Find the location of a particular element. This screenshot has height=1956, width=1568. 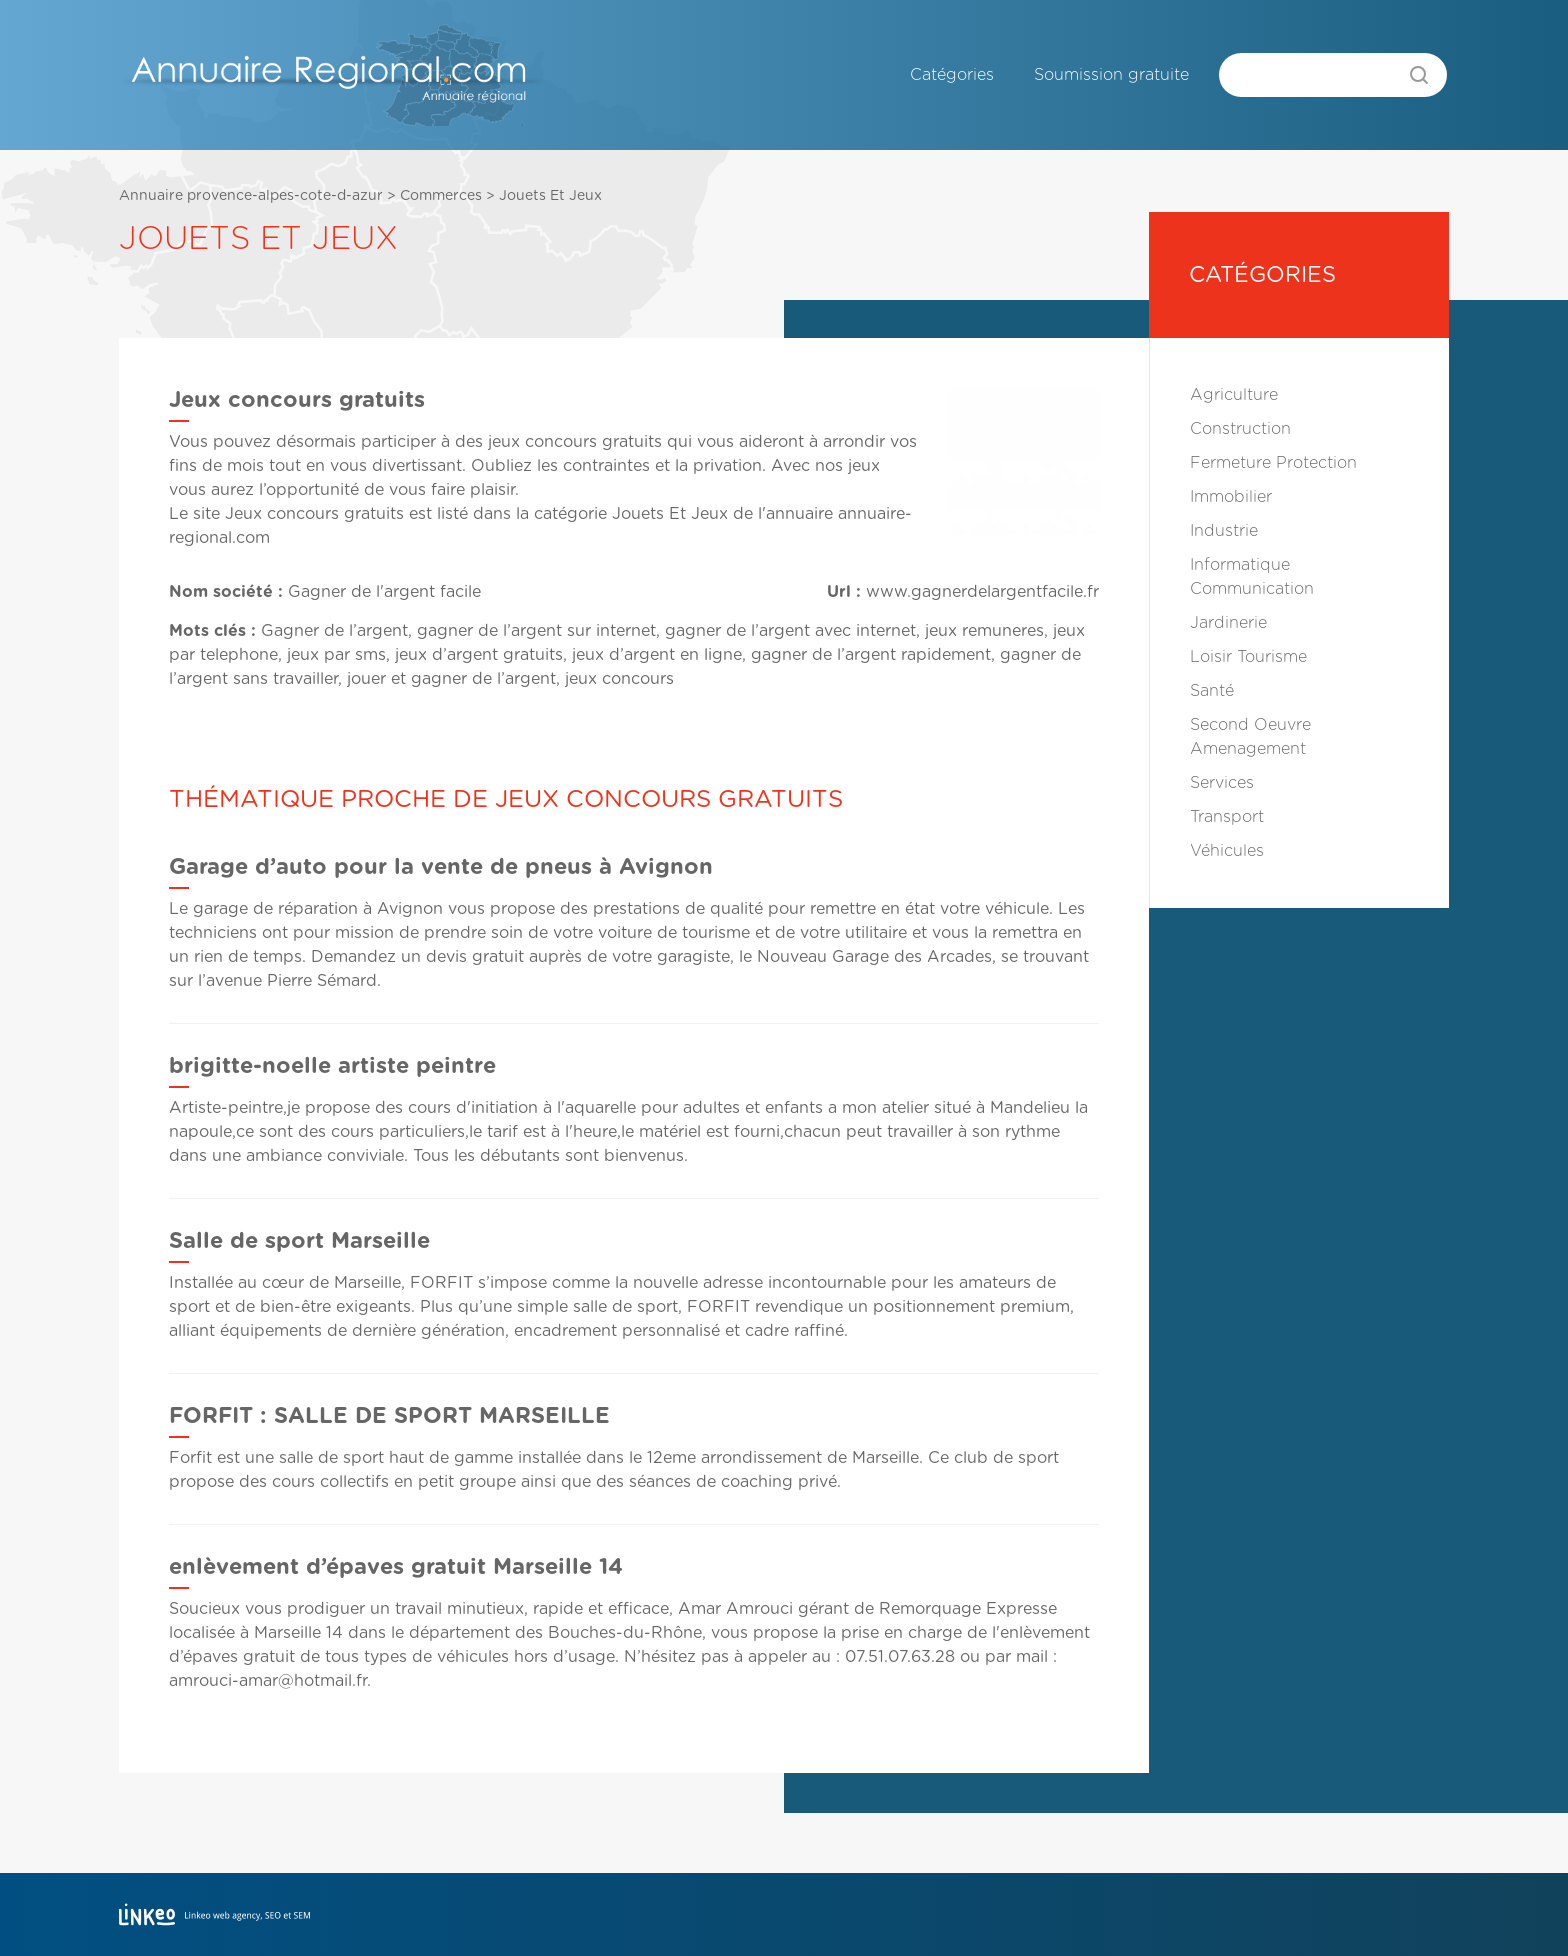

Transport is located at coordinates (1227, 817).